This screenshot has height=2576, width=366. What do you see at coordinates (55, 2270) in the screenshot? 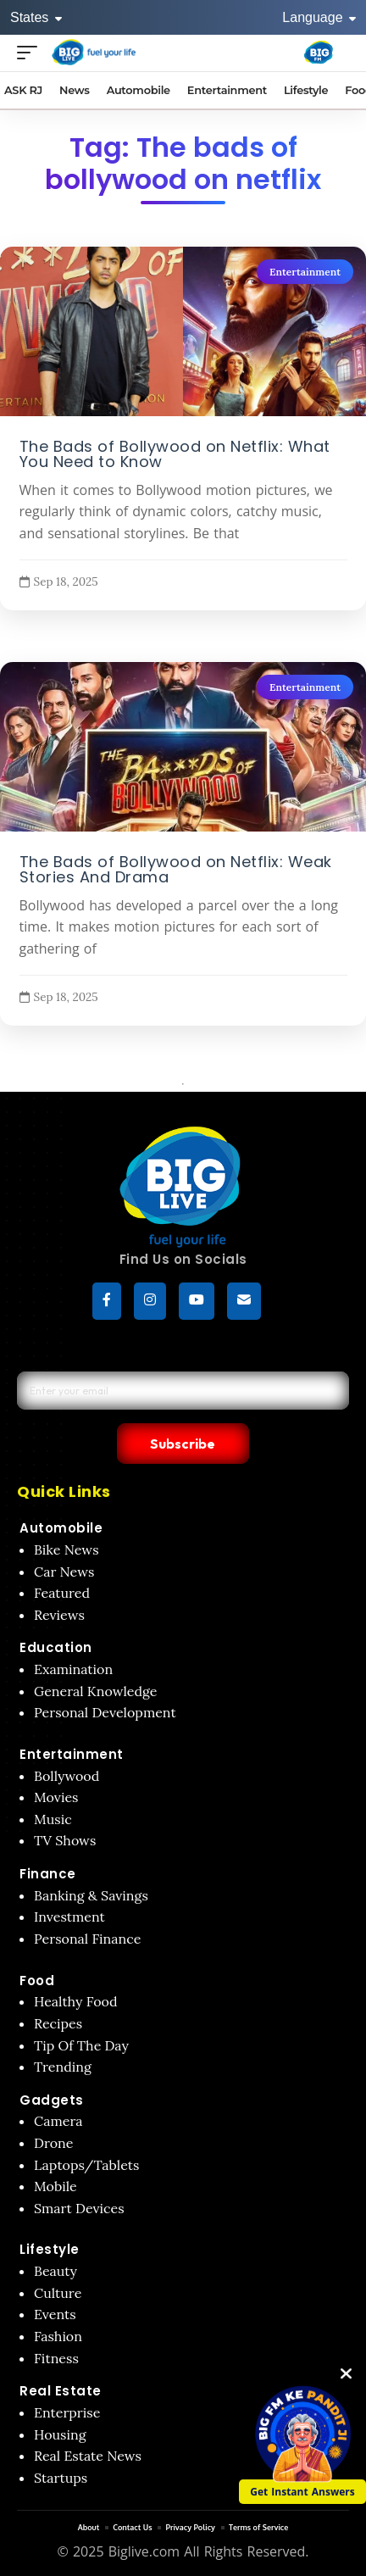
I see `Beauty` at bounding box center [55, 2270].